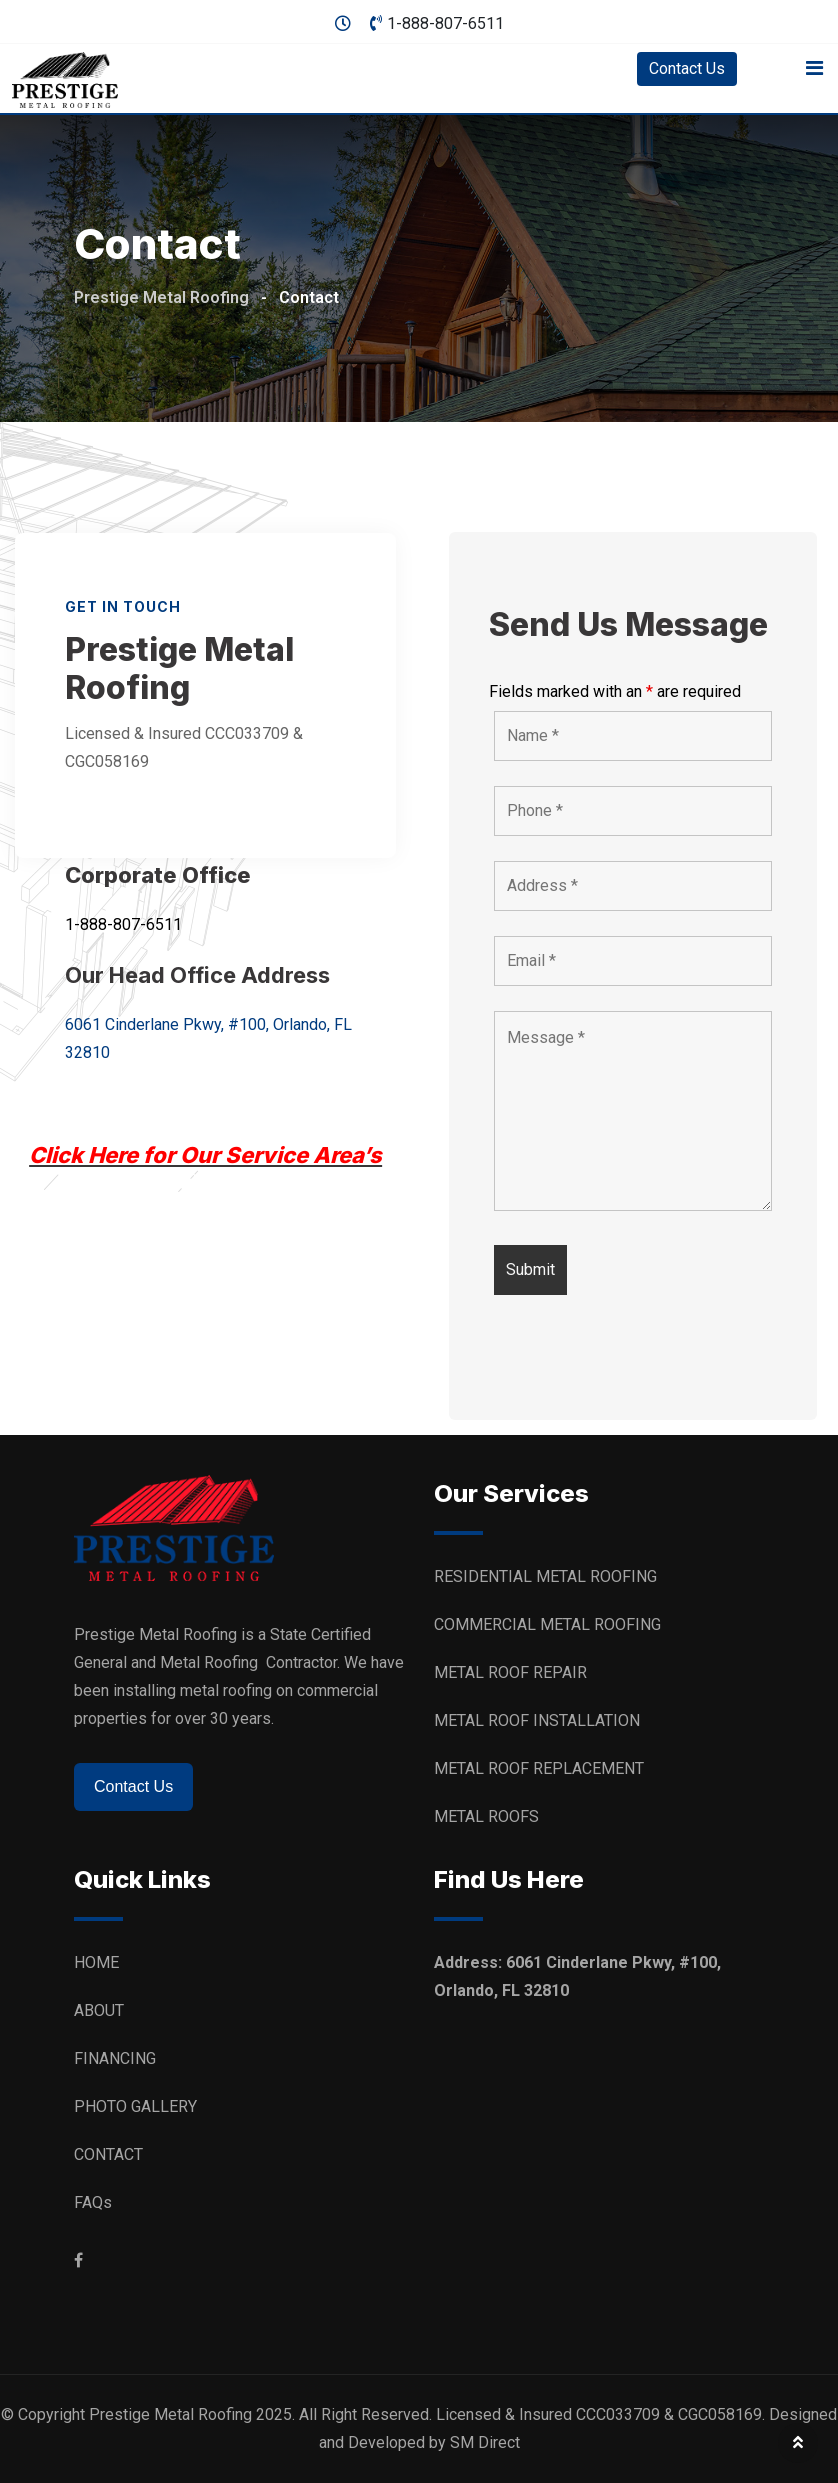  Describe the element at coordinates (512, 1672) in the screenshot. I see `METAL ROOF REPAIR` at that location.